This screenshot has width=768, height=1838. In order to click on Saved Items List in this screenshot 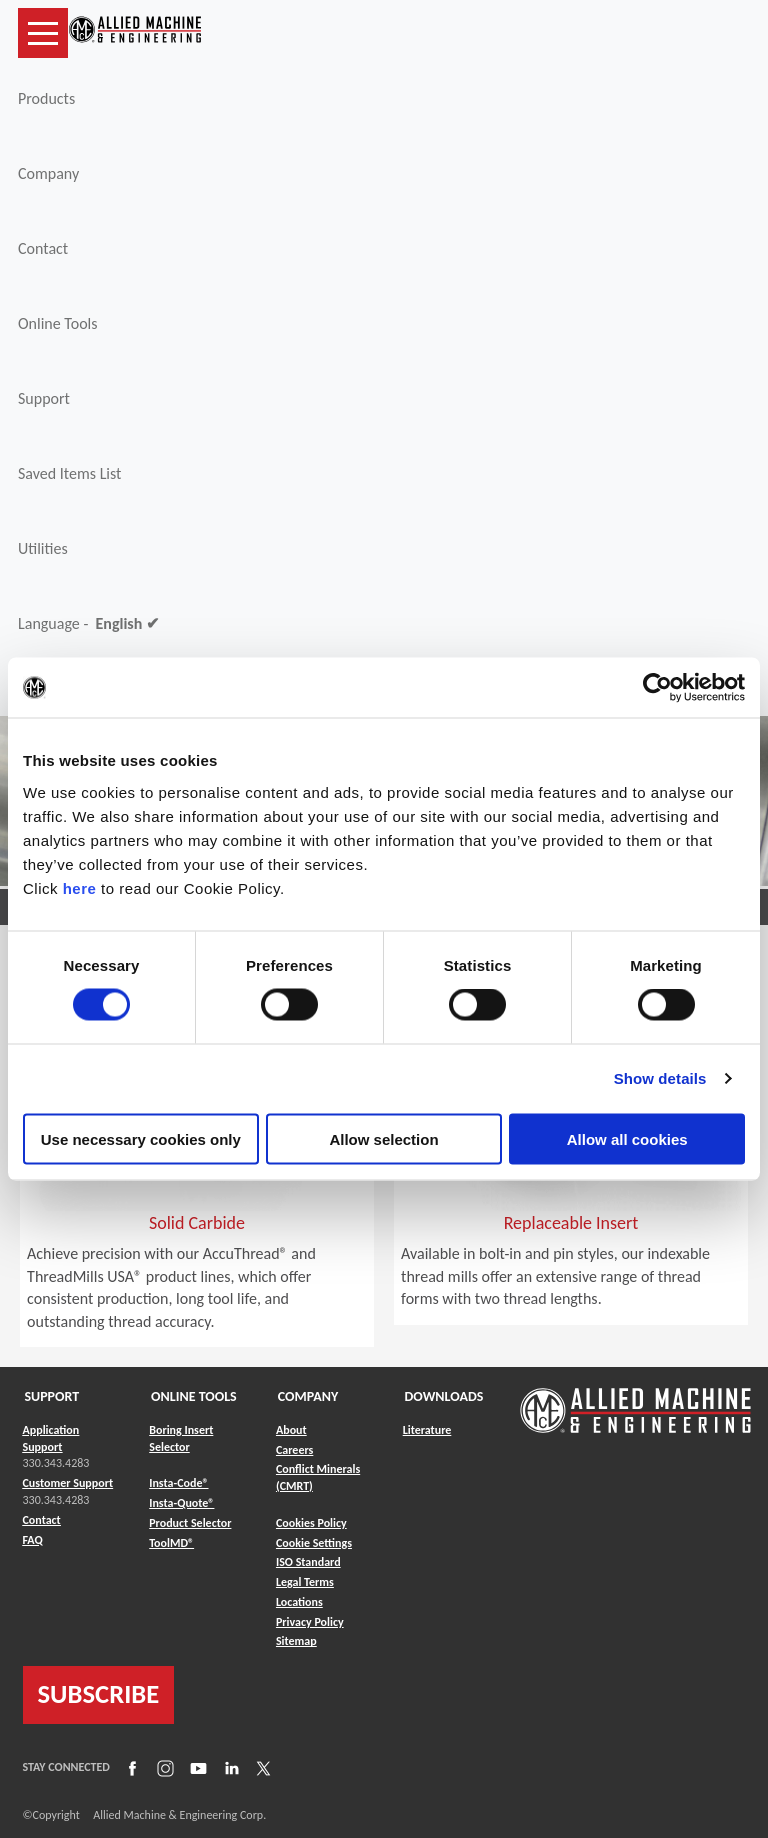, I will do `click(69, 473)`.